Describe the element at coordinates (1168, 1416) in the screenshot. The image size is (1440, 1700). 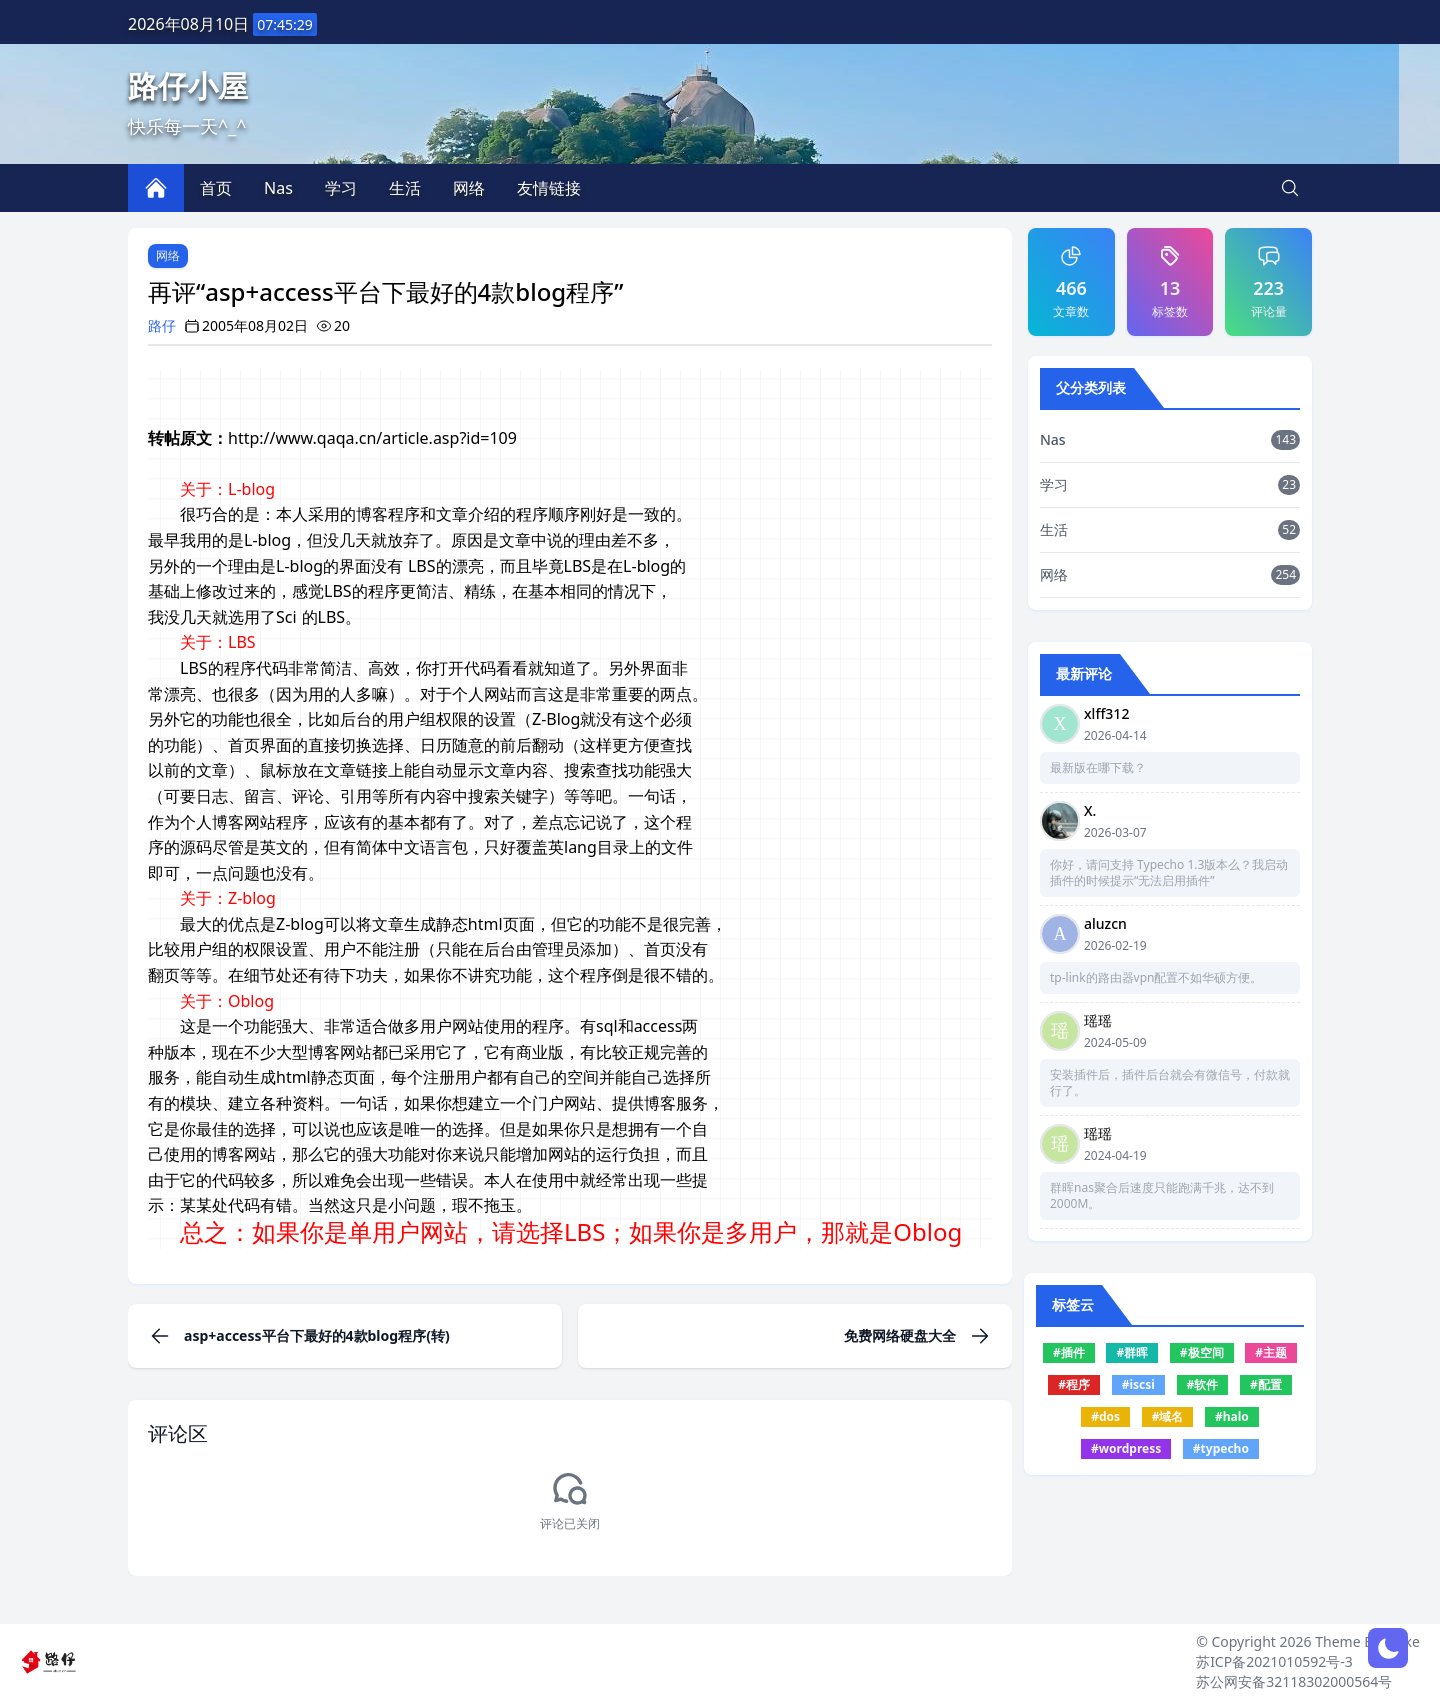
I see `#域名` at that location.